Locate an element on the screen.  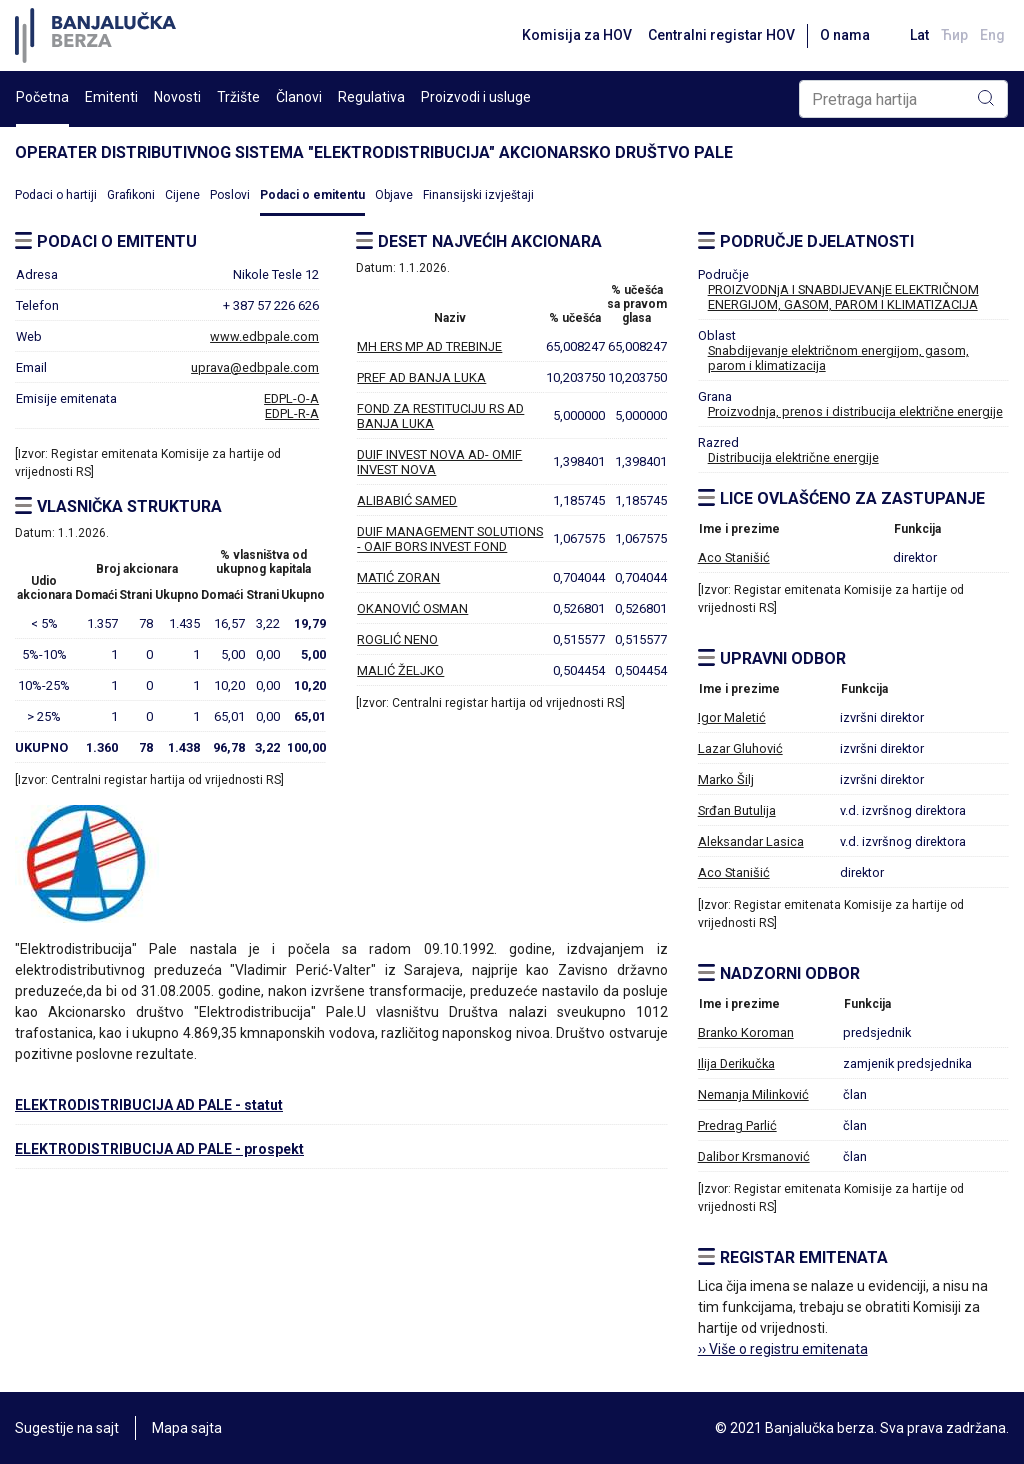
Dalibor Krsmanović is located at coordinates (754, 1156).